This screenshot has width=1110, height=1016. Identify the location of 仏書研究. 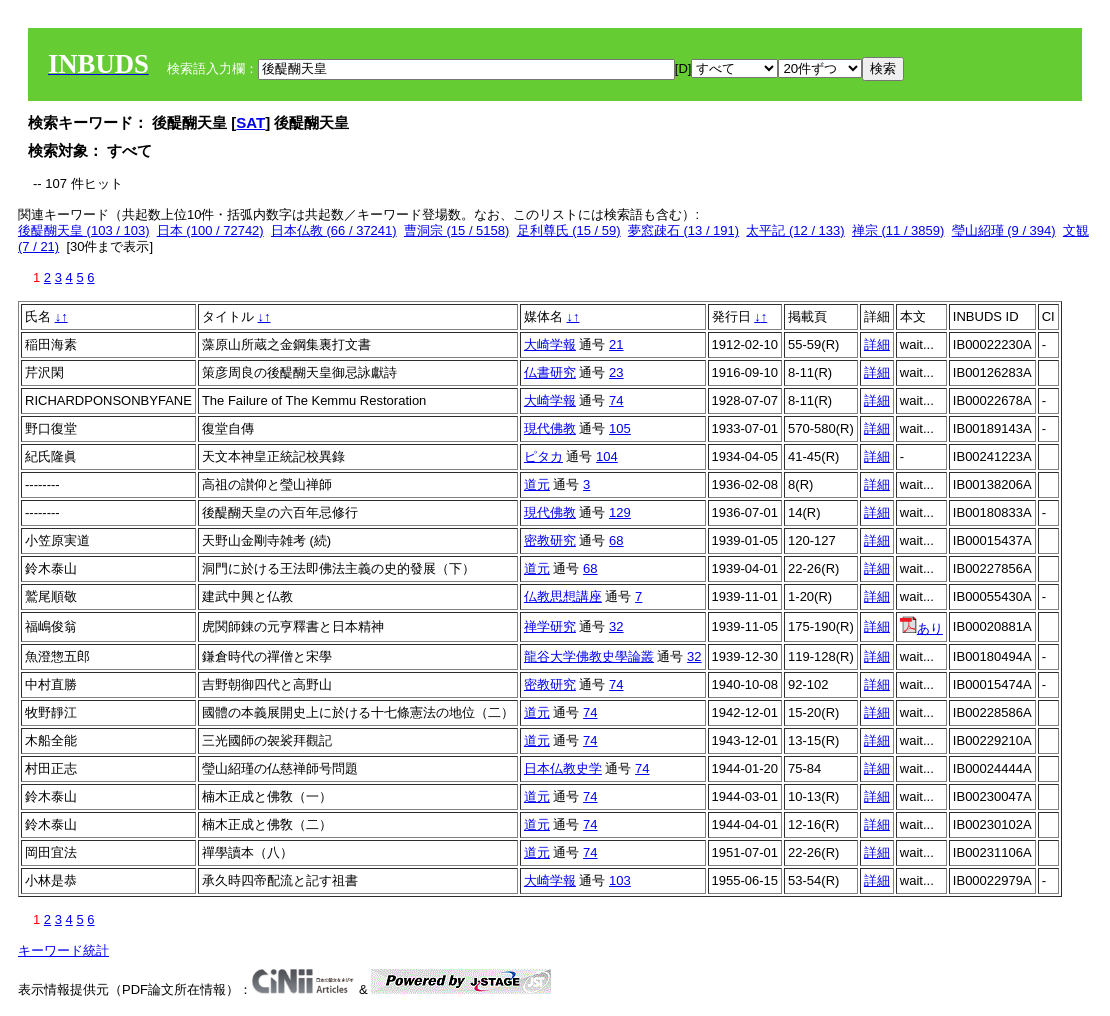
(550, 372).